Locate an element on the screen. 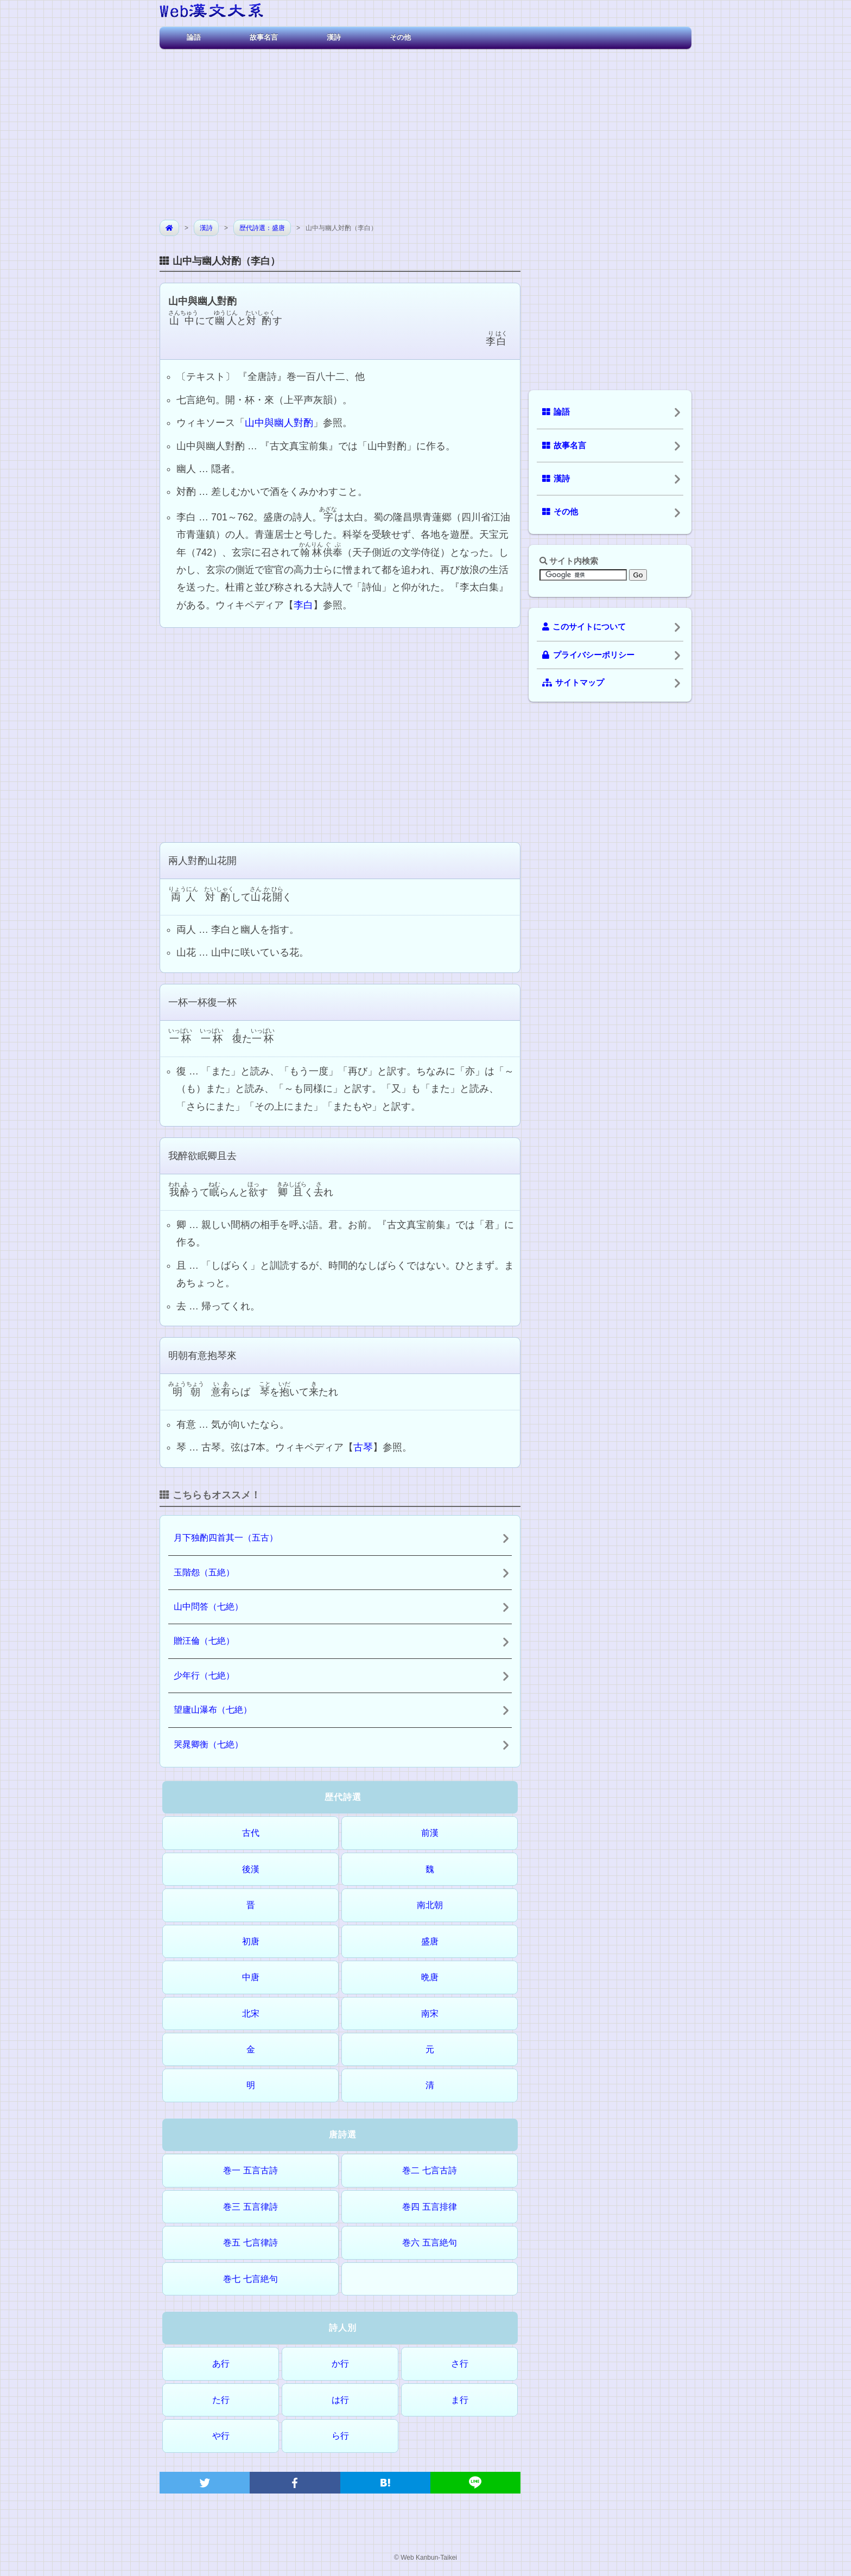 This screenshot has height=2576, width=851. 後漢 is located at coordinates (250, 1869).